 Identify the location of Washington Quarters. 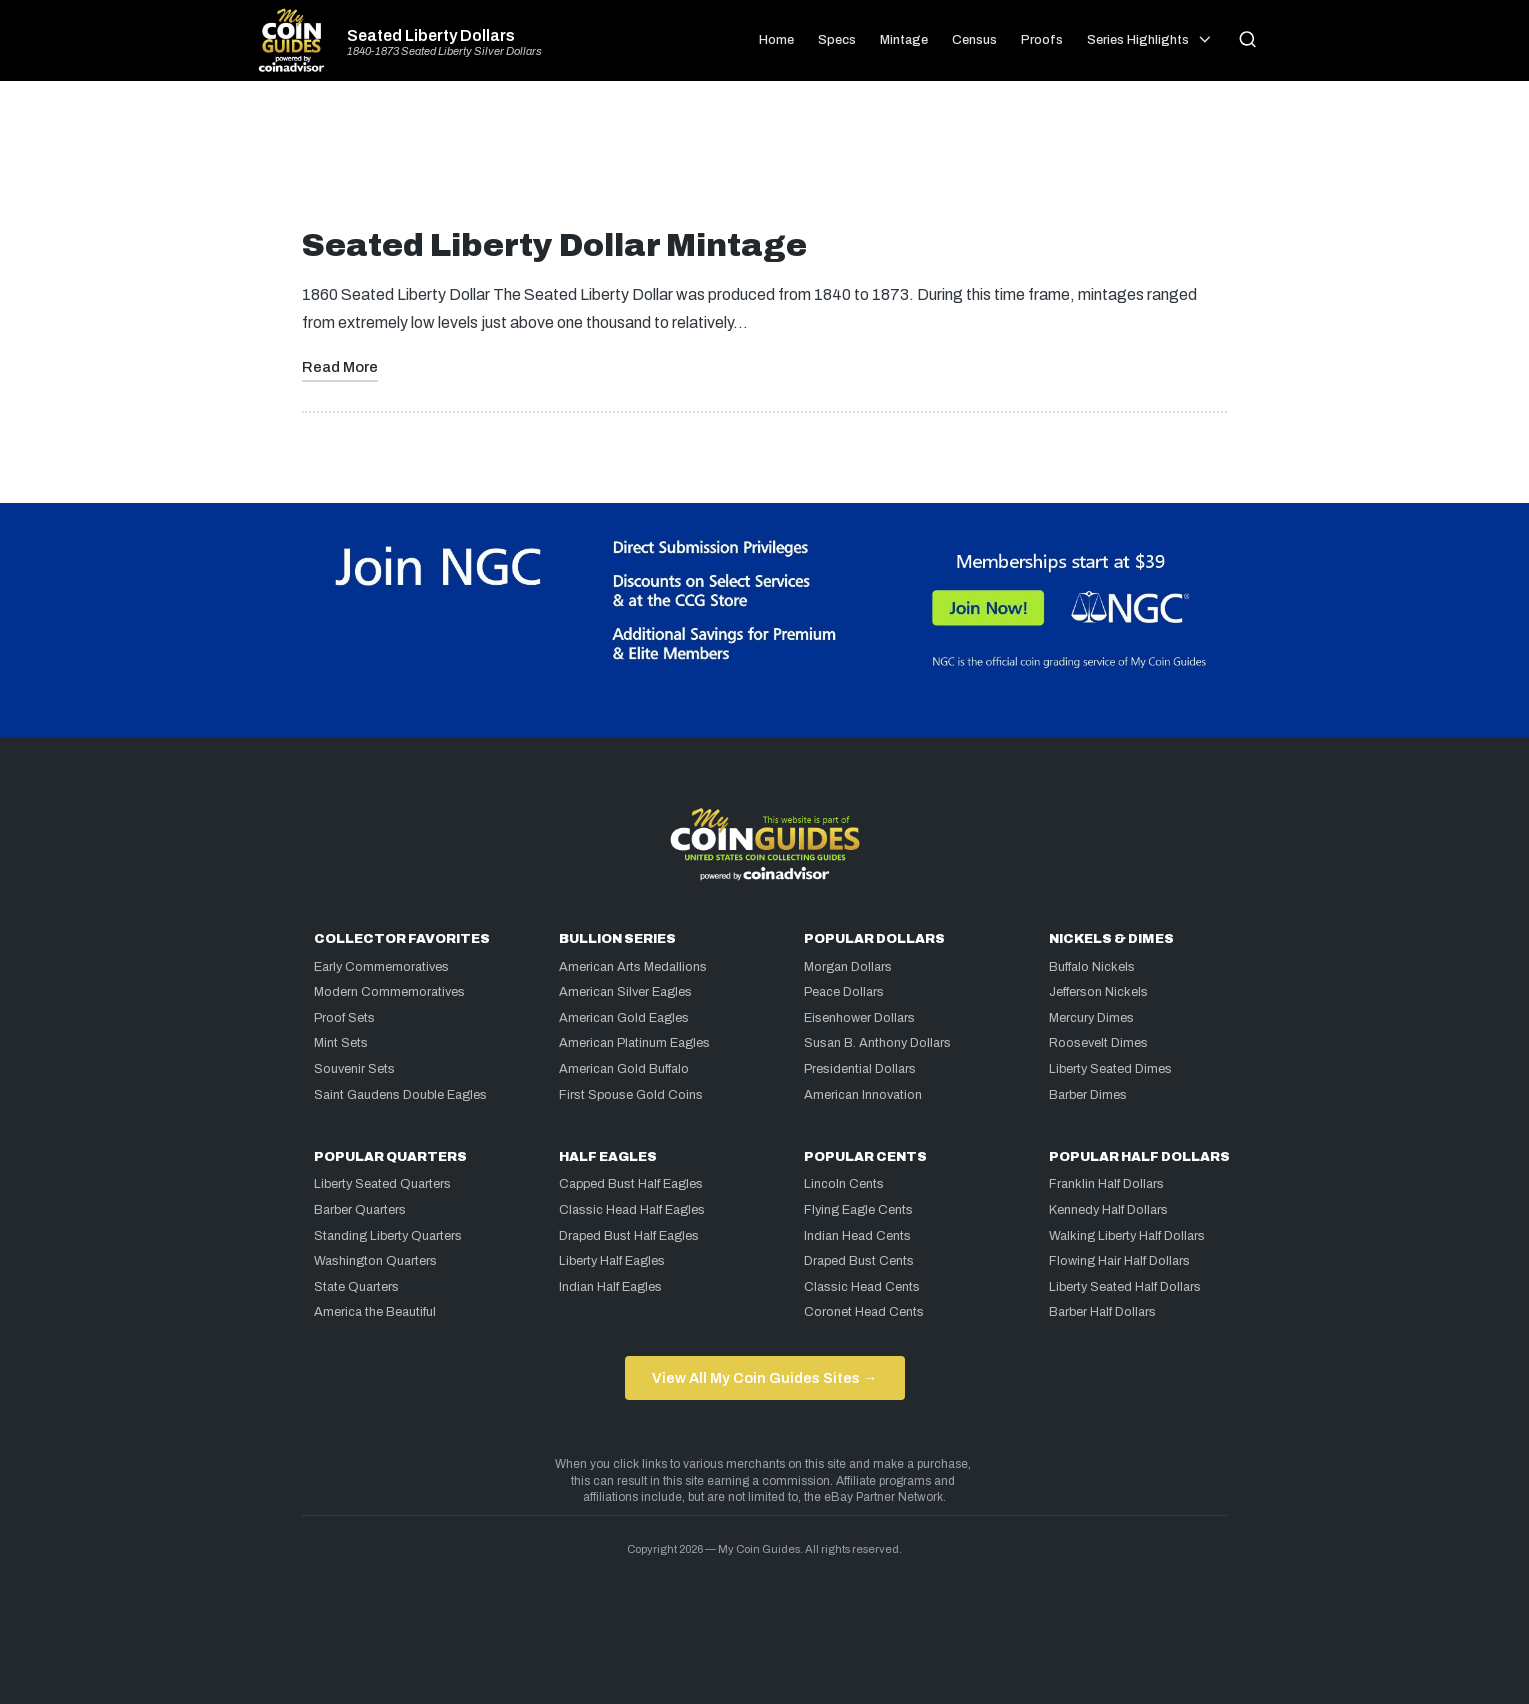
(375, 1261).